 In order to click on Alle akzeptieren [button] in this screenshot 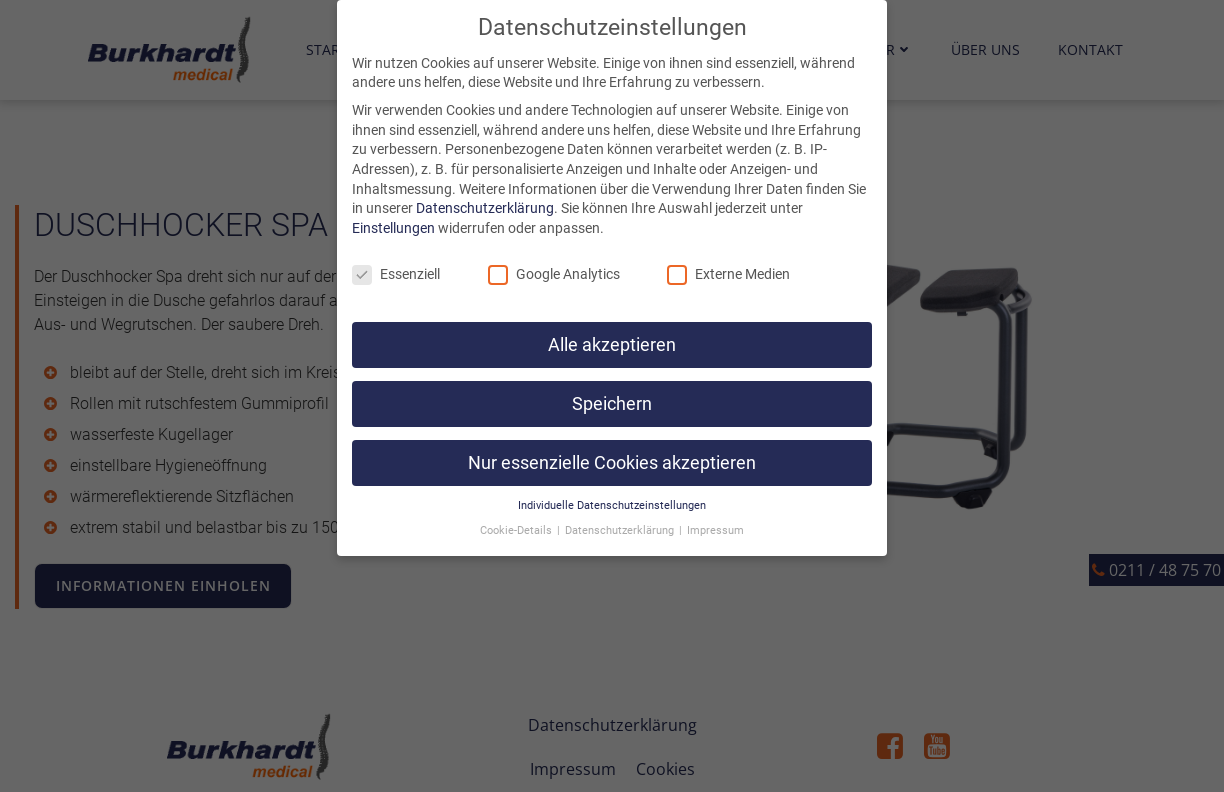, I will do `click(612, 323)`.